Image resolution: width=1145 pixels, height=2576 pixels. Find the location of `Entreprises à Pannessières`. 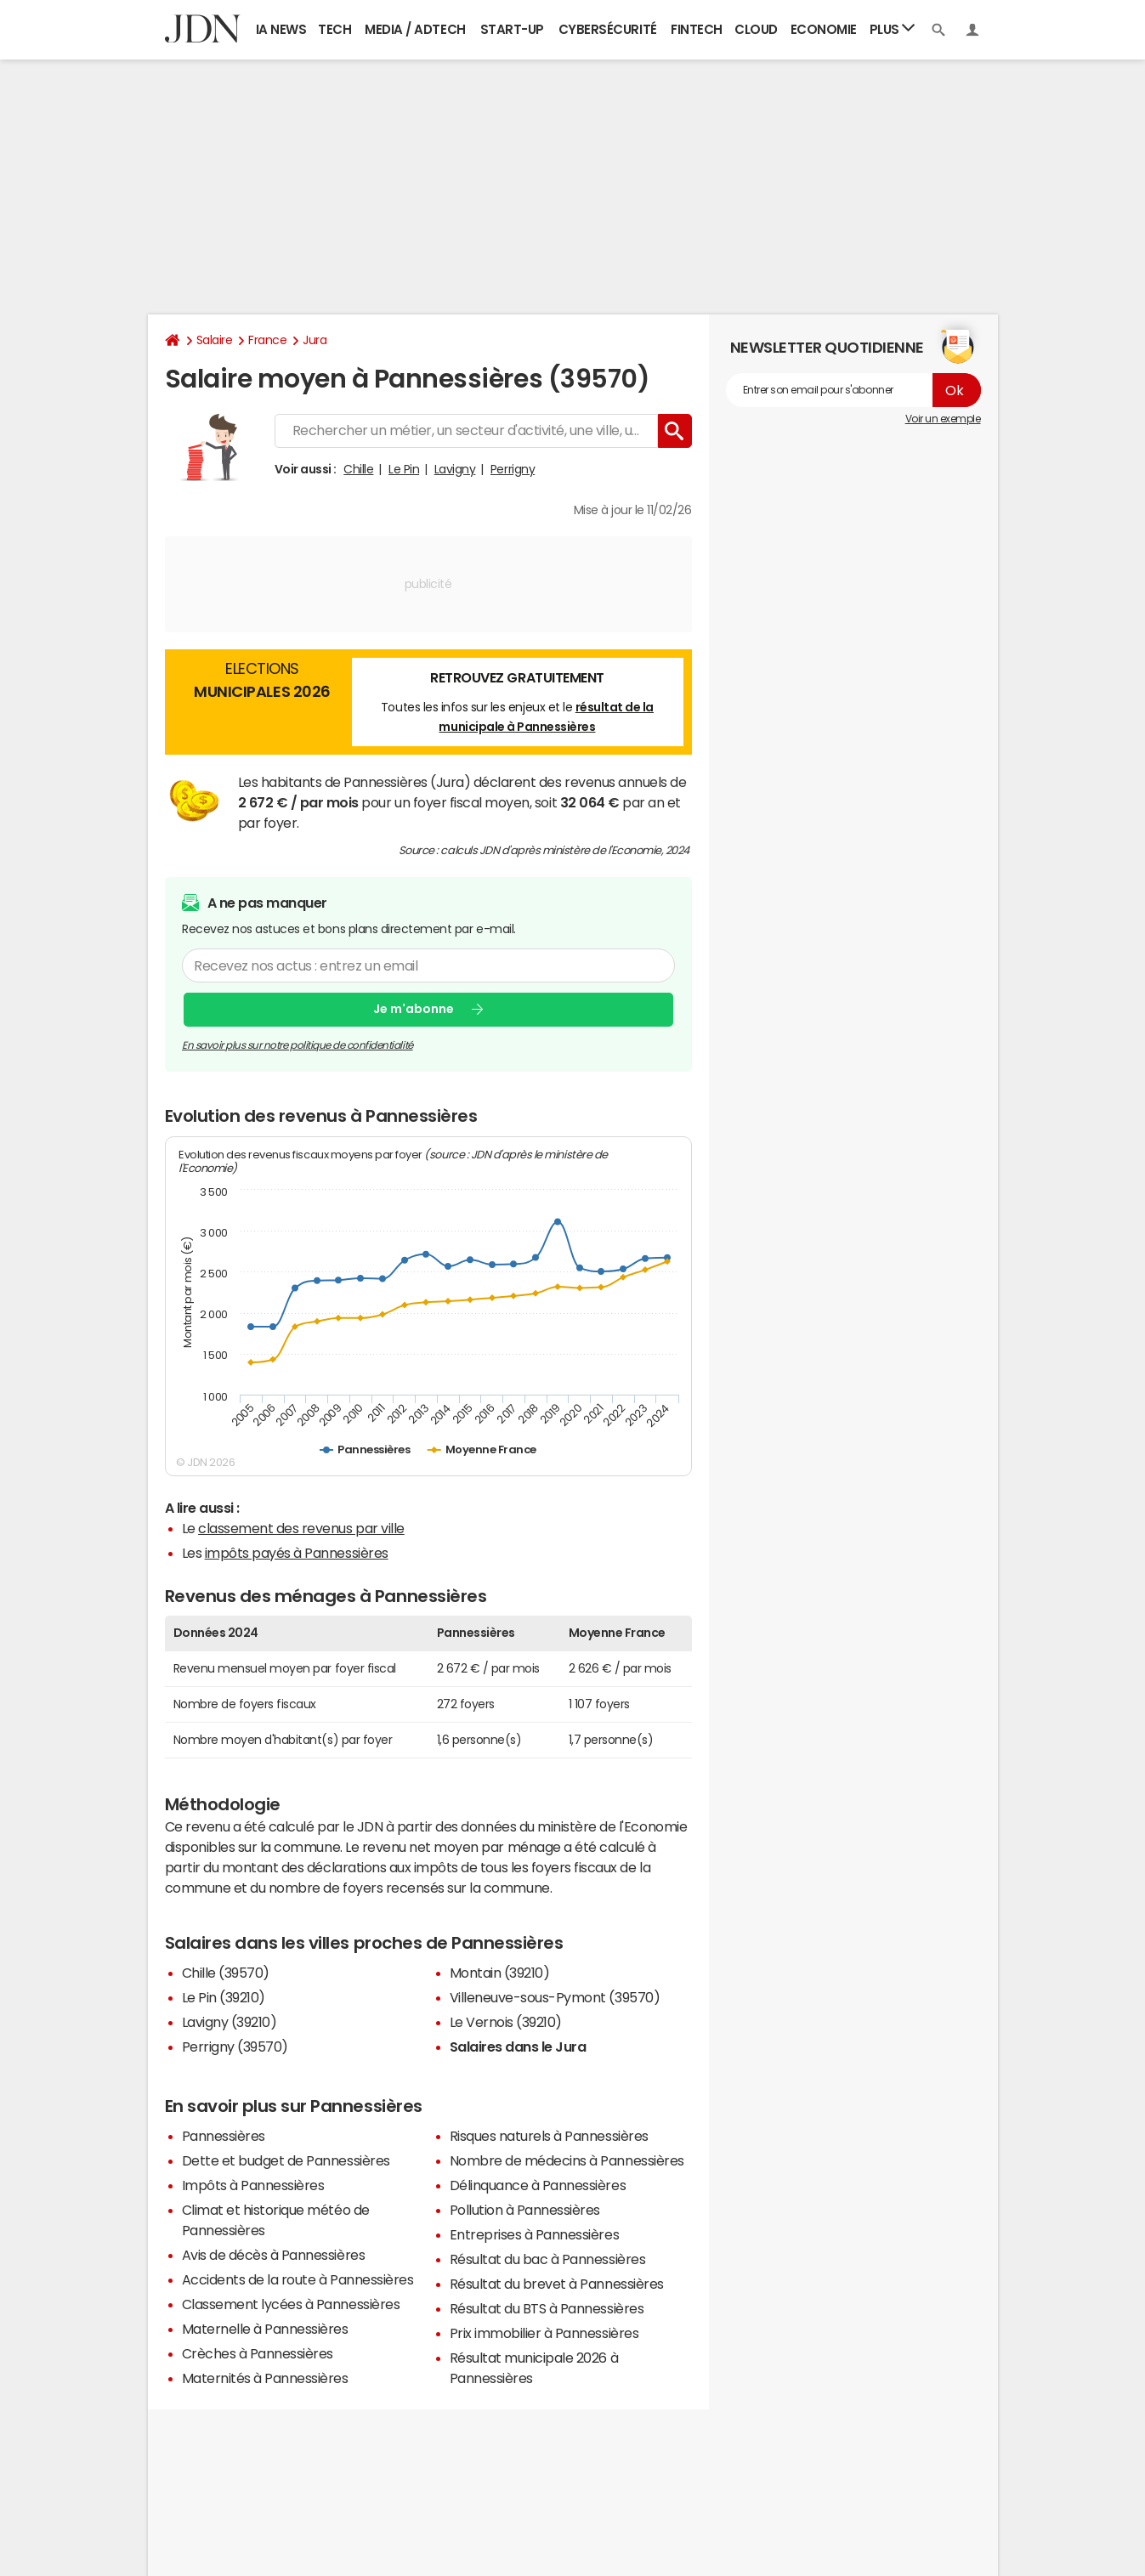

Entreprises à Pannessières is located at coordinates (535, 2234).